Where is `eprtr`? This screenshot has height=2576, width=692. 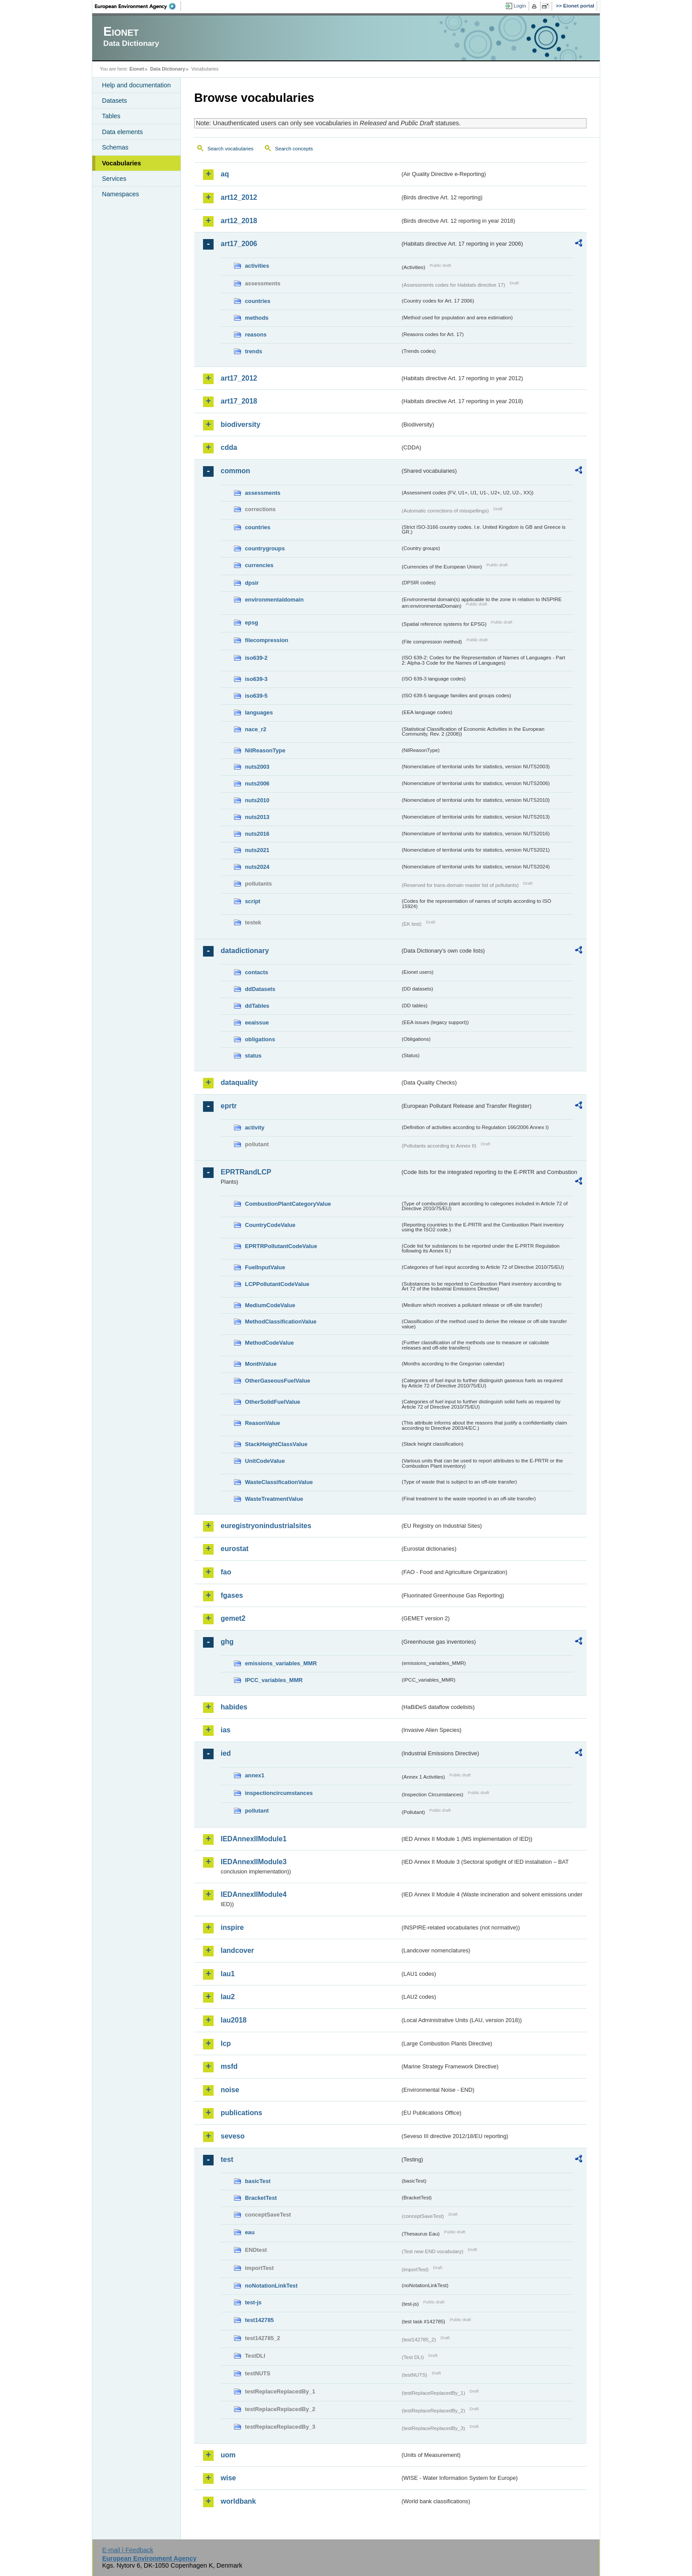 eprtr is located at coordinates (229, 1106).